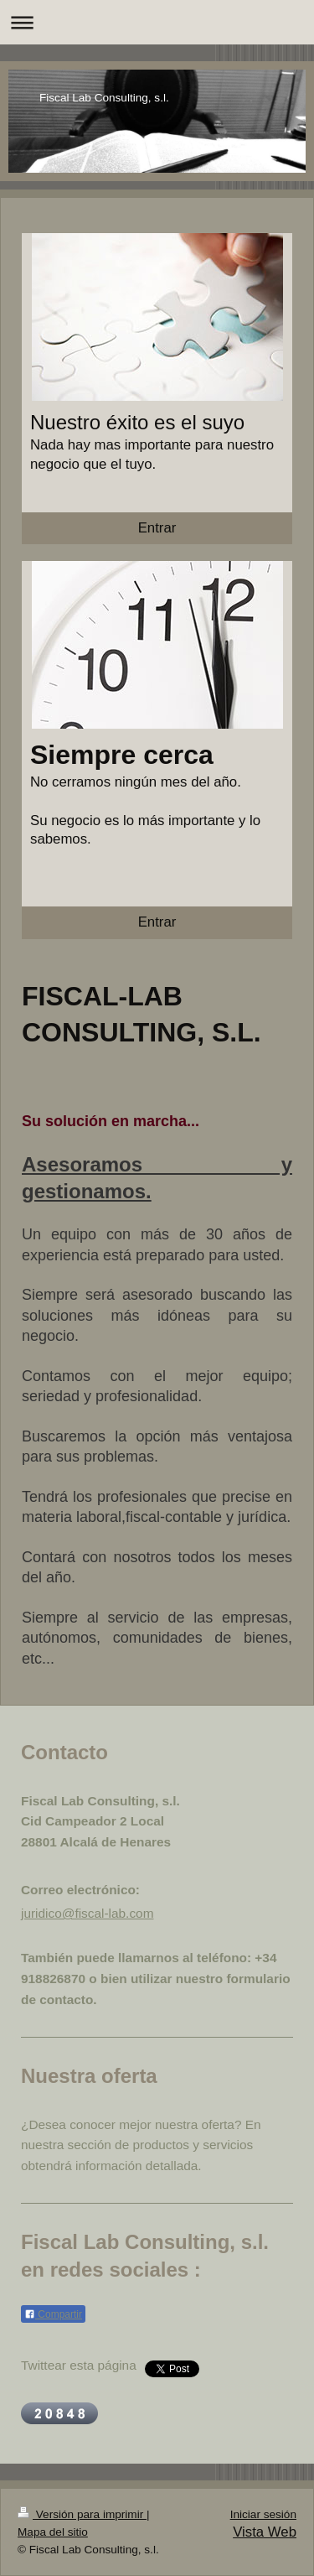  What do you see at coordinates (82, 2514) in the screenshot?
I see `Versión para imprimir` at bounding box center [82, 2514].